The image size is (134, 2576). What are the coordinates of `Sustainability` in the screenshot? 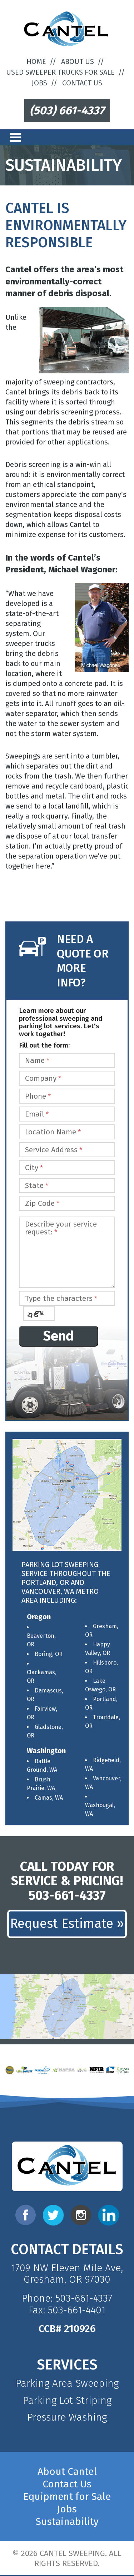 It's located at (67, 2521).